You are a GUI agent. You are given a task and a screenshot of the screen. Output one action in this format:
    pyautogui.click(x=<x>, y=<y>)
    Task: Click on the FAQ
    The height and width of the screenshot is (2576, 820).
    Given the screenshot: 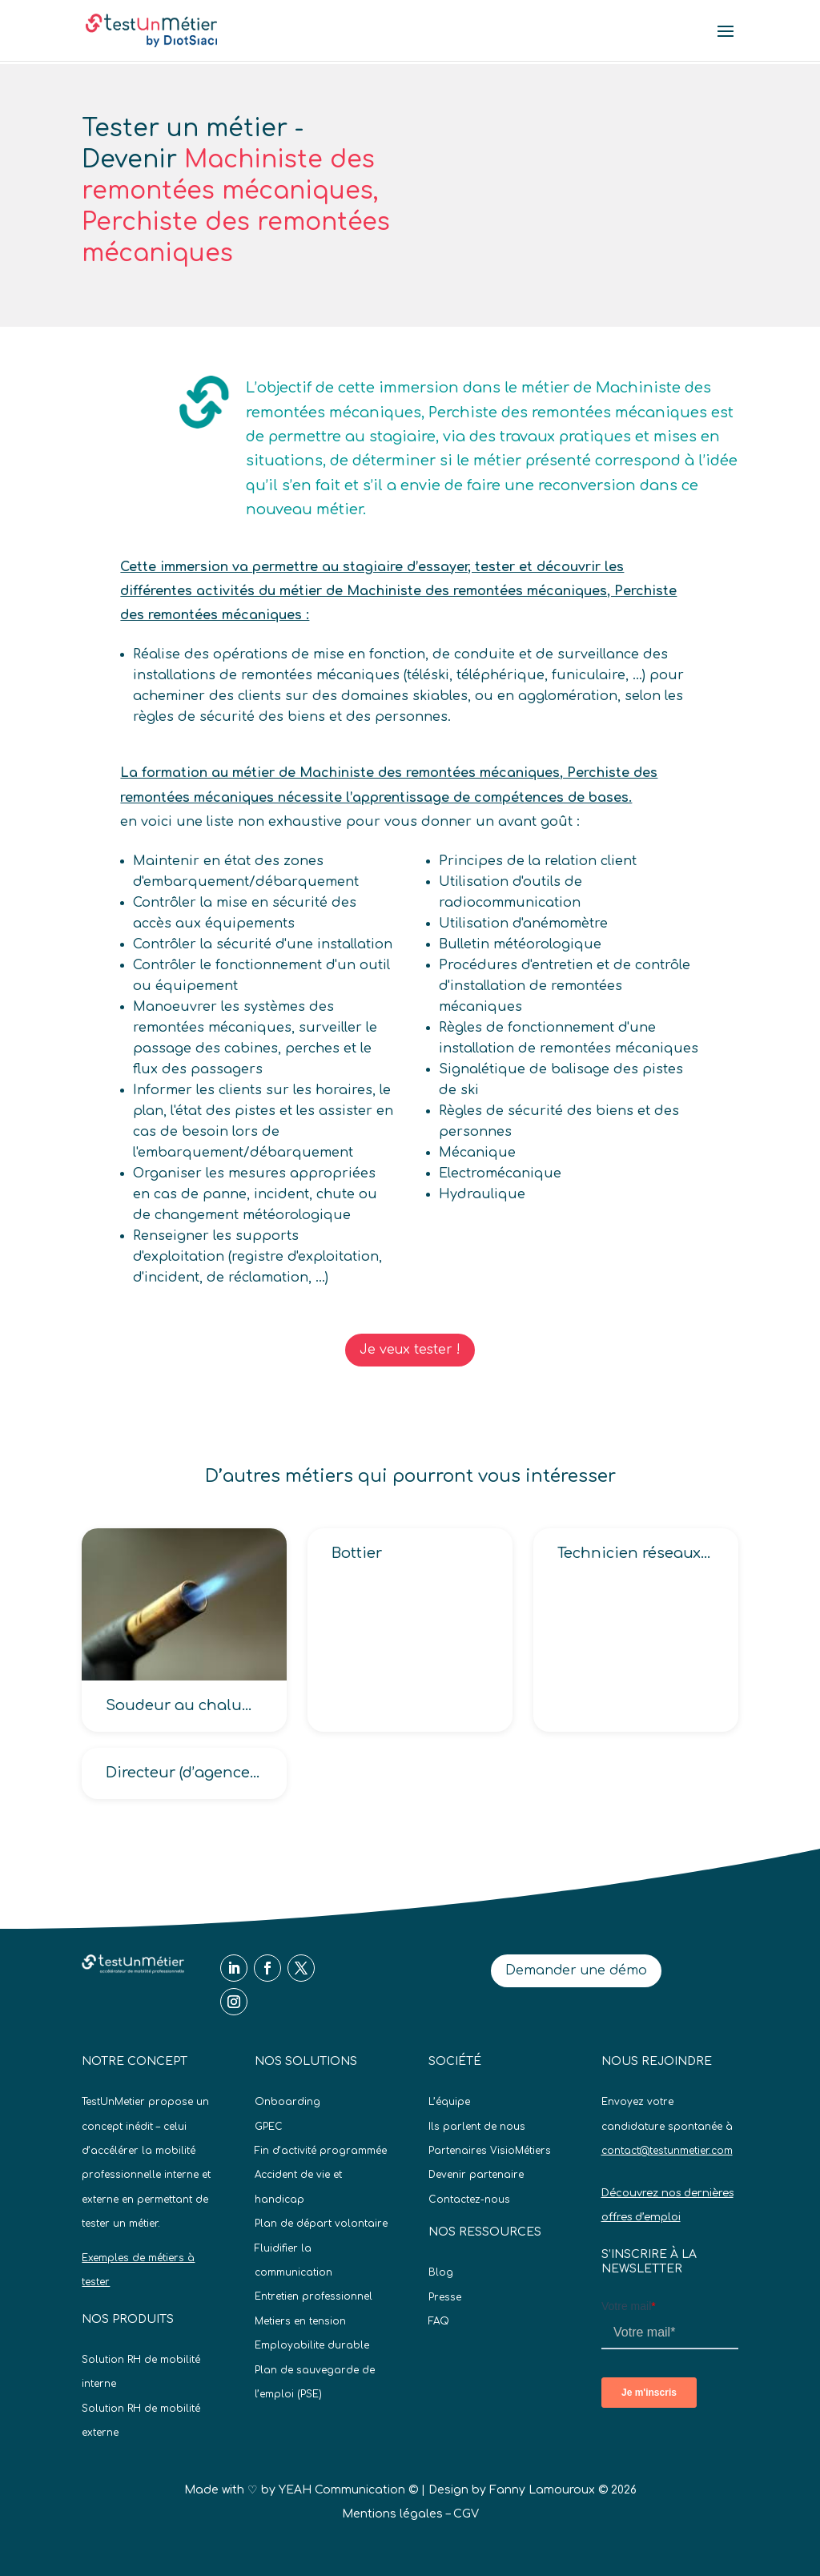 What is the action you would take?
    pyautogui.click(x=438, y=2321)
    